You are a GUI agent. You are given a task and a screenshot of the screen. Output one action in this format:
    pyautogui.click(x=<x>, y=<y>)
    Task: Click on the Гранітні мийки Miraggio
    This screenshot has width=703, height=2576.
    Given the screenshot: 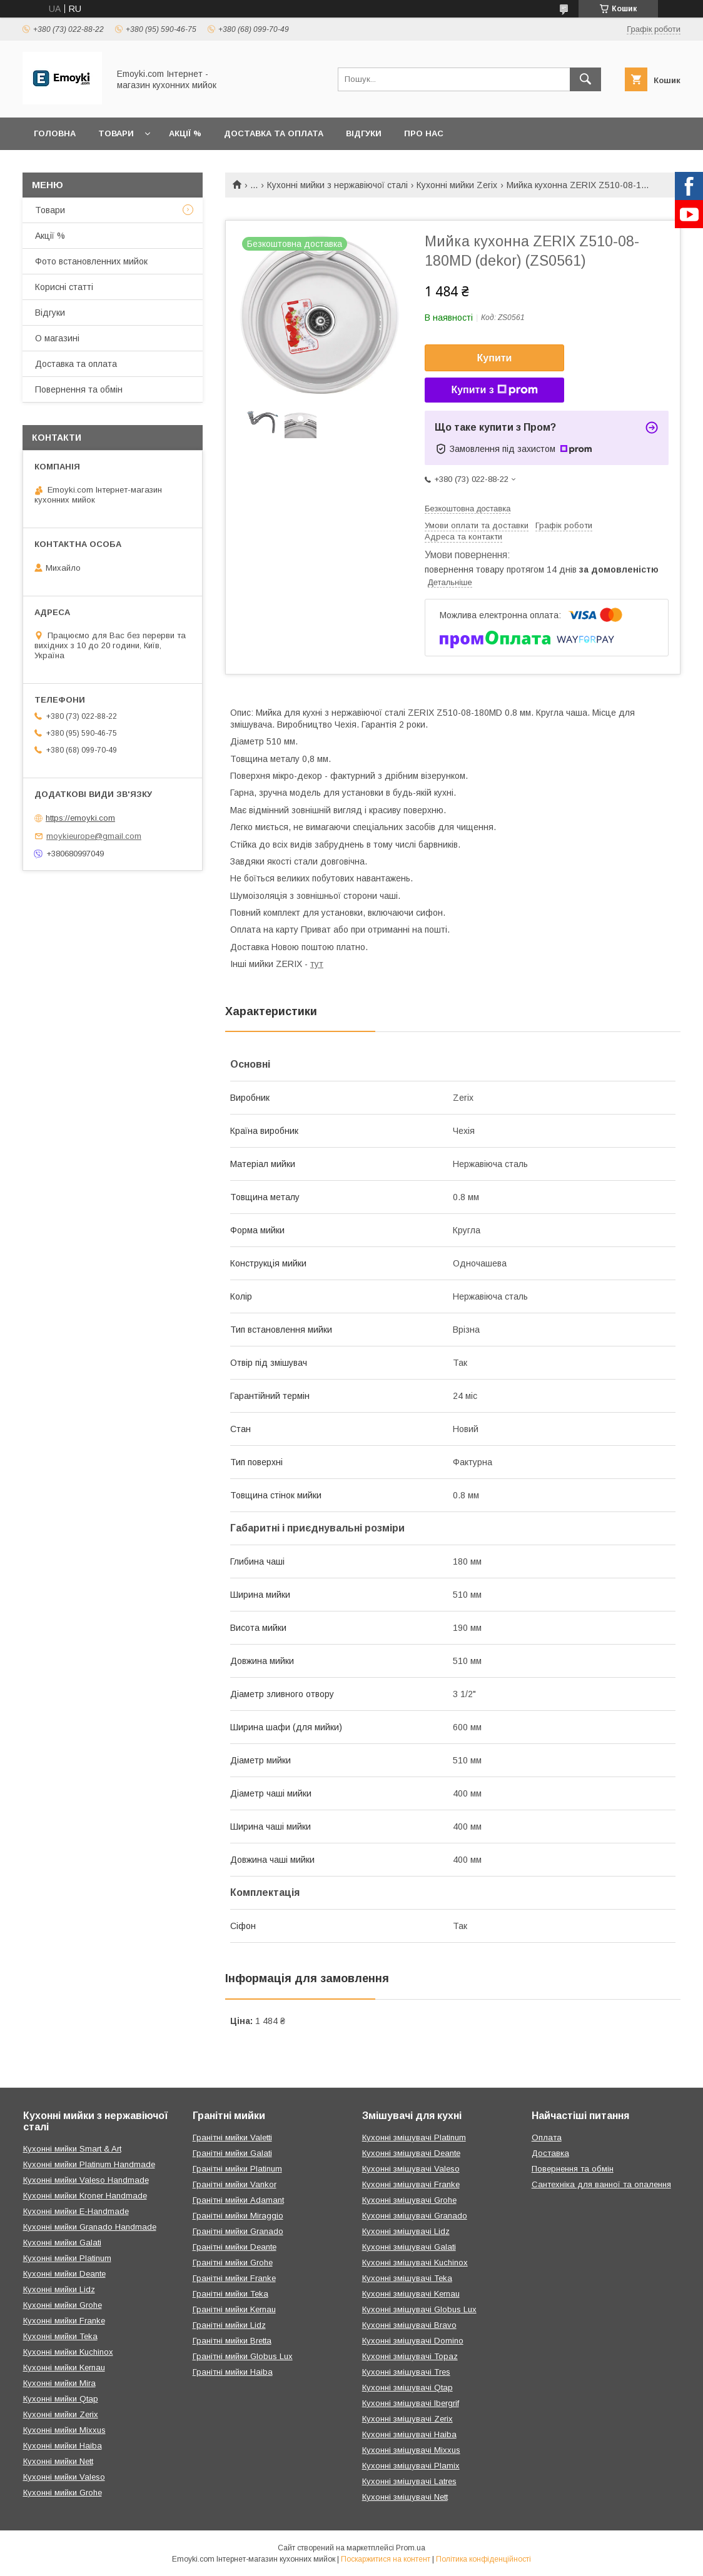 What is the action you would take?
    pyautogui.click(x=238, y=2215)
    